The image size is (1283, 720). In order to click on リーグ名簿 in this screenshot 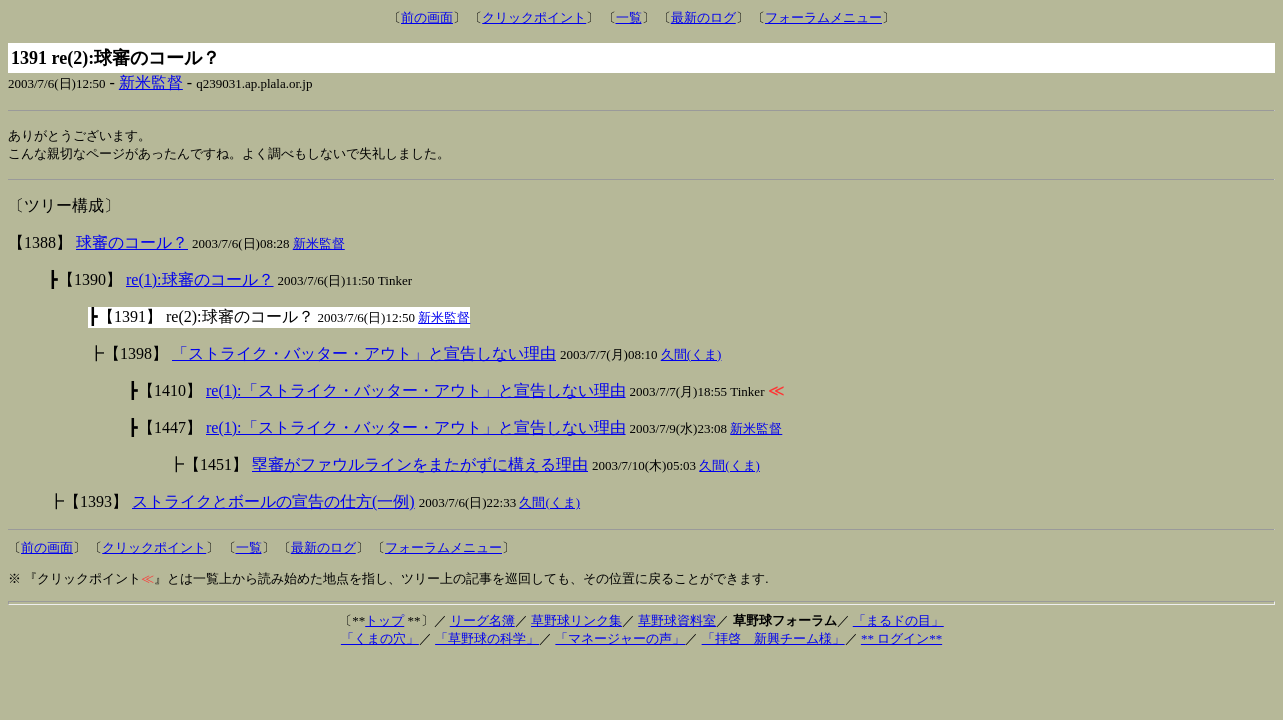, I will do `click(482, 622)`.